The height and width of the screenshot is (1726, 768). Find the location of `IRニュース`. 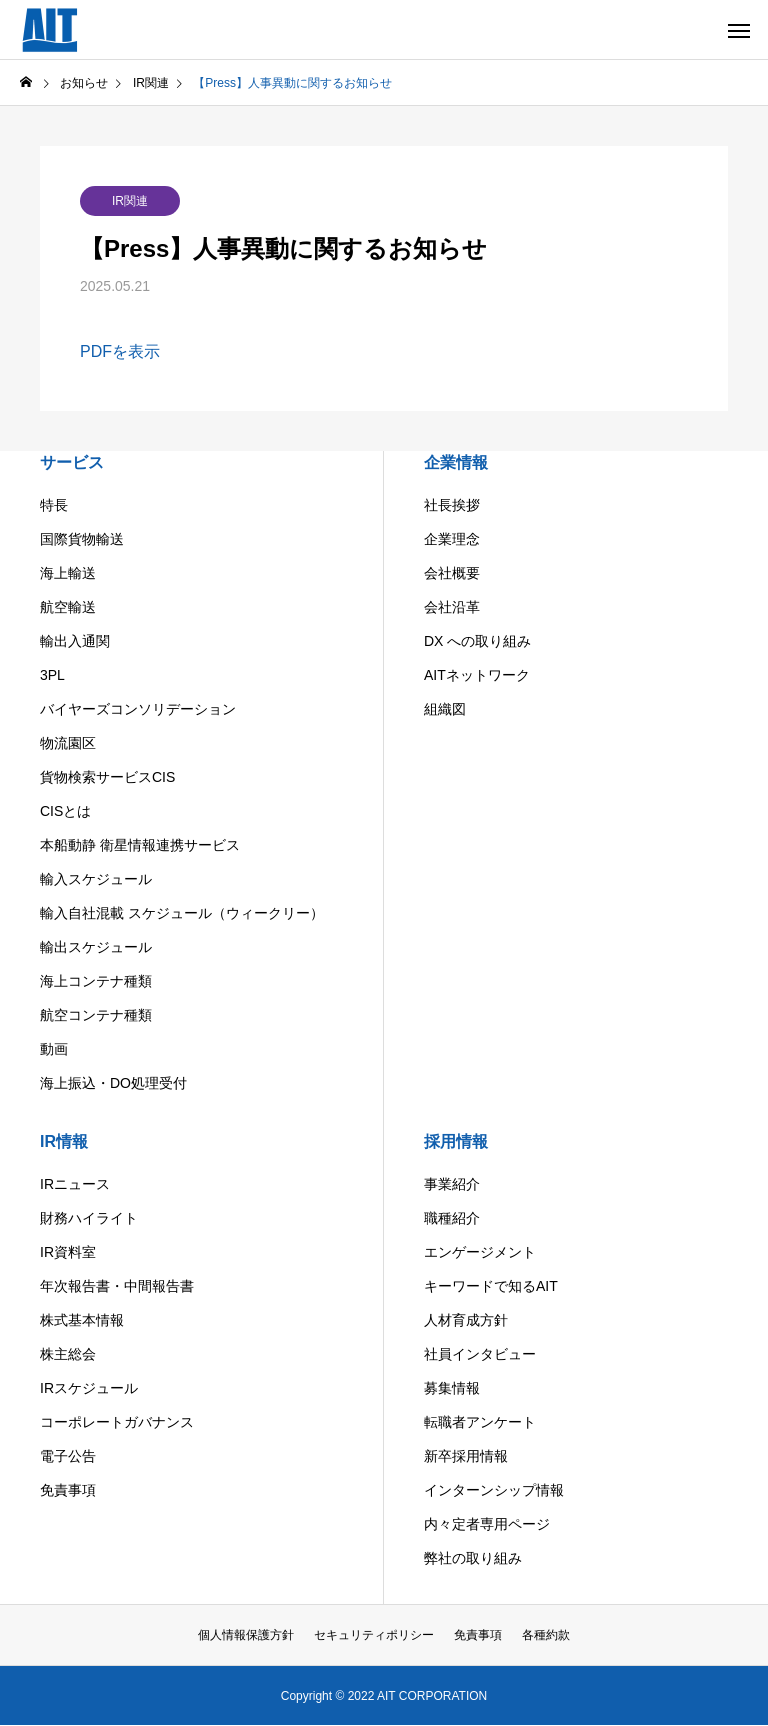

IRニュース is located at coordinates (75, 1184).